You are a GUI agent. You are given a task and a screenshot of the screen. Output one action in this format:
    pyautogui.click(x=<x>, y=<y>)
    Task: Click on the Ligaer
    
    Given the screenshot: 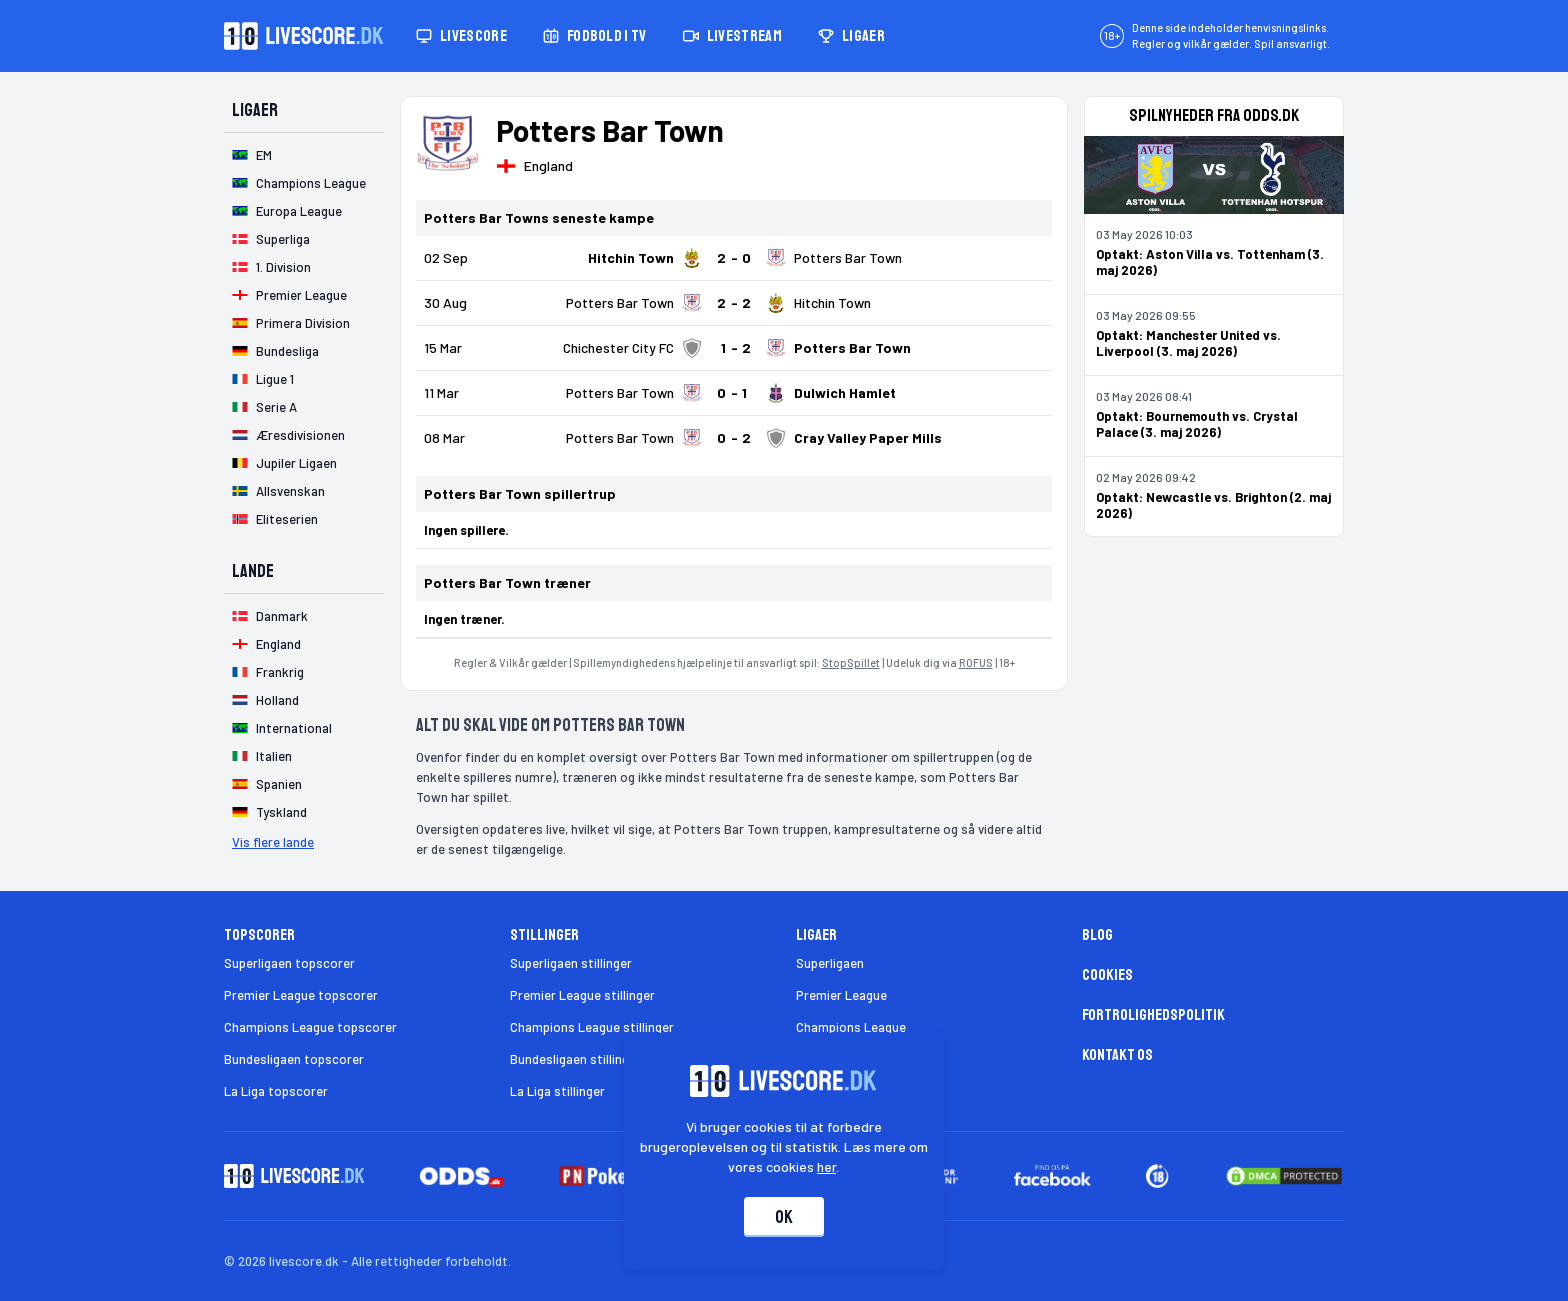 What is the action you would take?
    pyautogui.click(x=851, y=36)
    